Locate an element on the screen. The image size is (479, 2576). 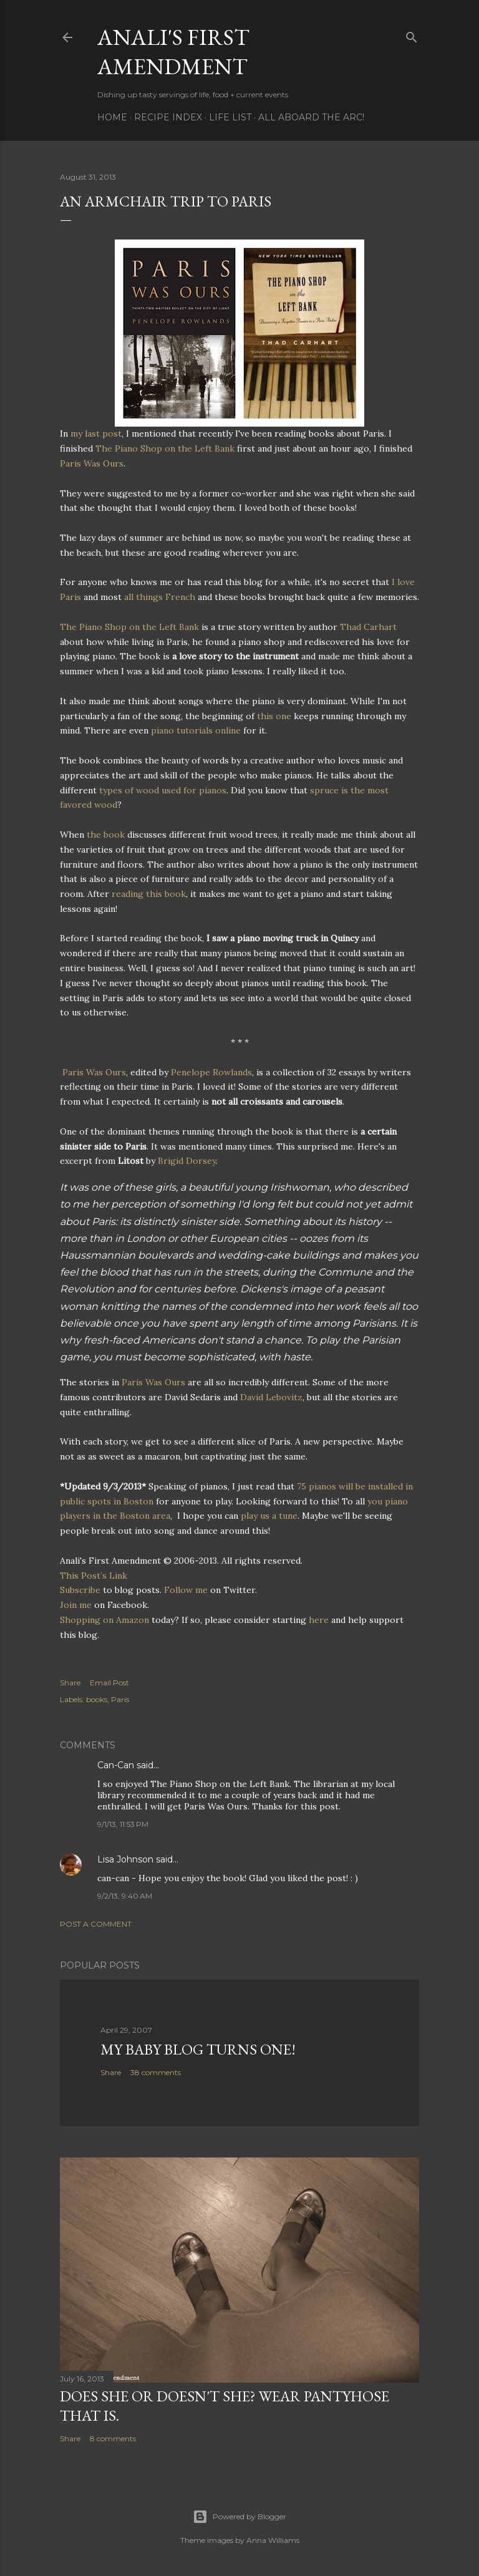
38 comments is located at coordinates (155, 2072).